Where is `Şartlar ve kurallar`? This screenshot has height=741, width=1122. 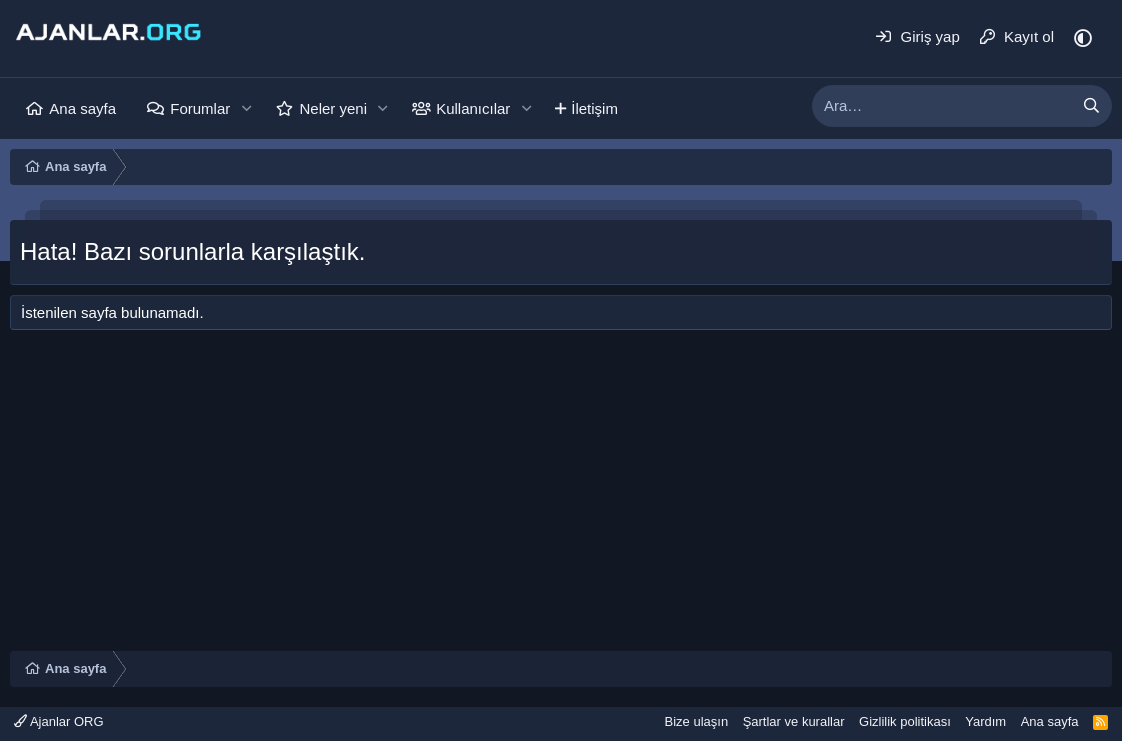 Şartlar ve kurallar is located at coordinates (794, 721).